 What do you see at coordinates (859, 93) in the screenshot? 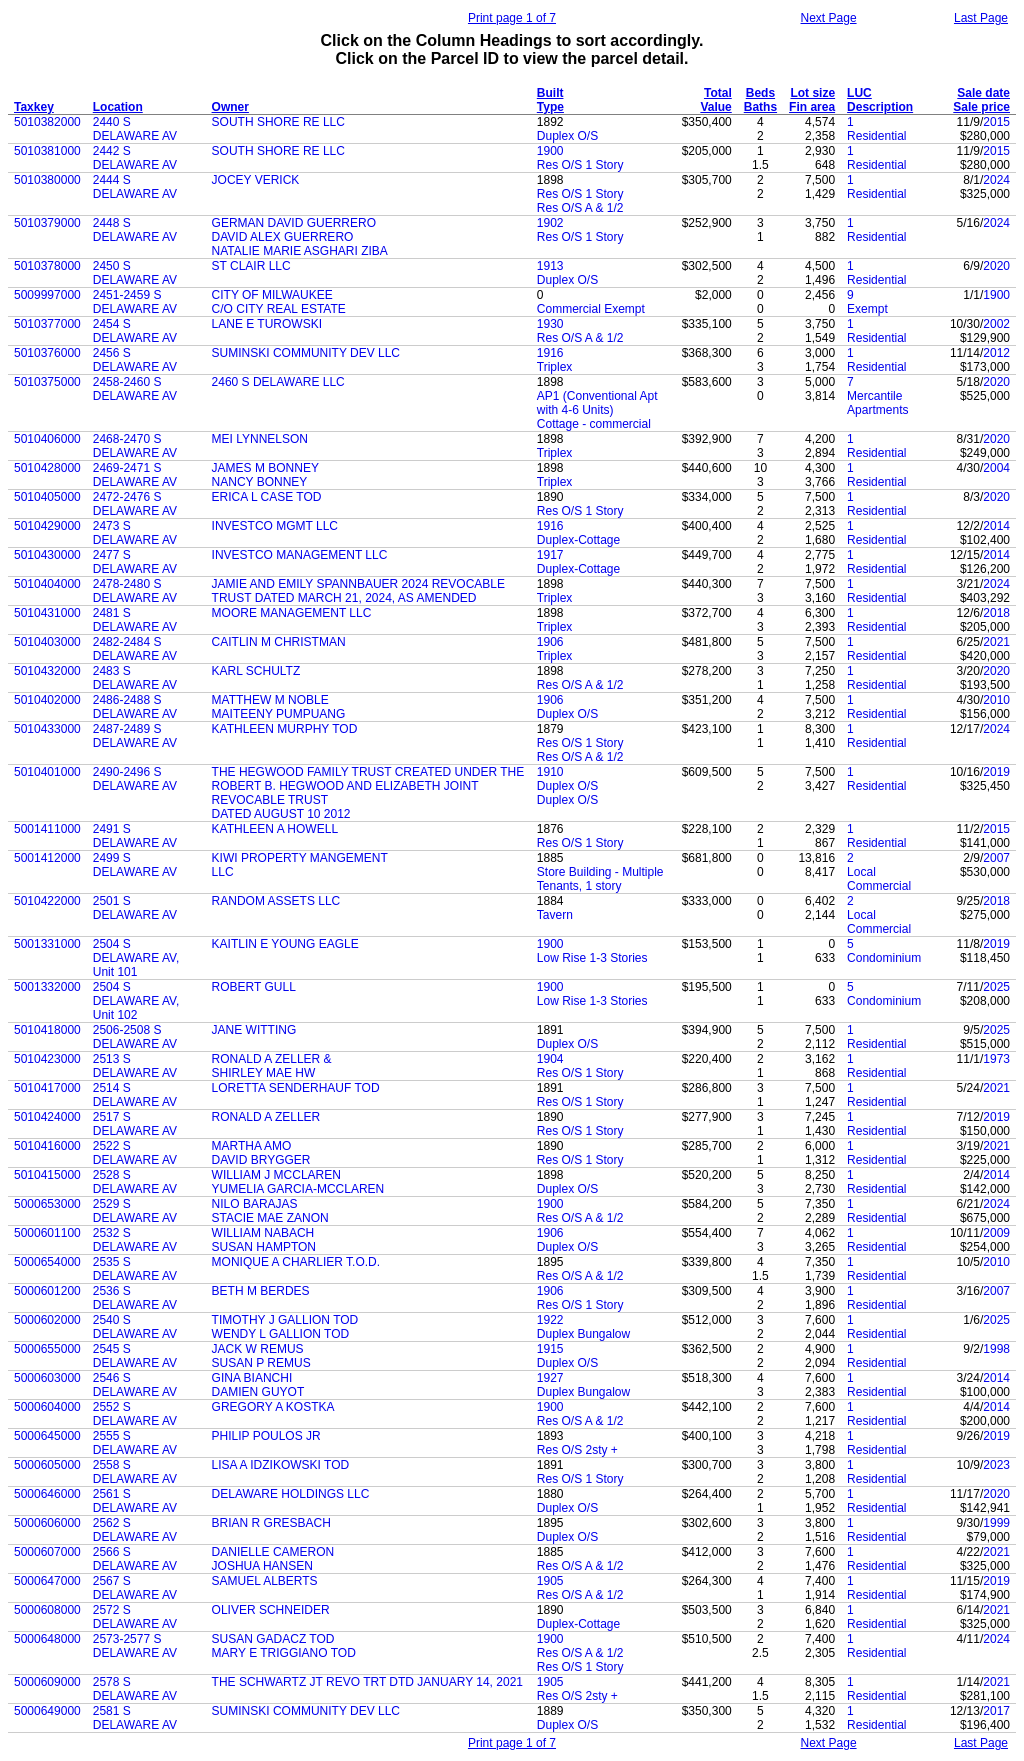
I see `LUC` at bounding box center [859, 93].